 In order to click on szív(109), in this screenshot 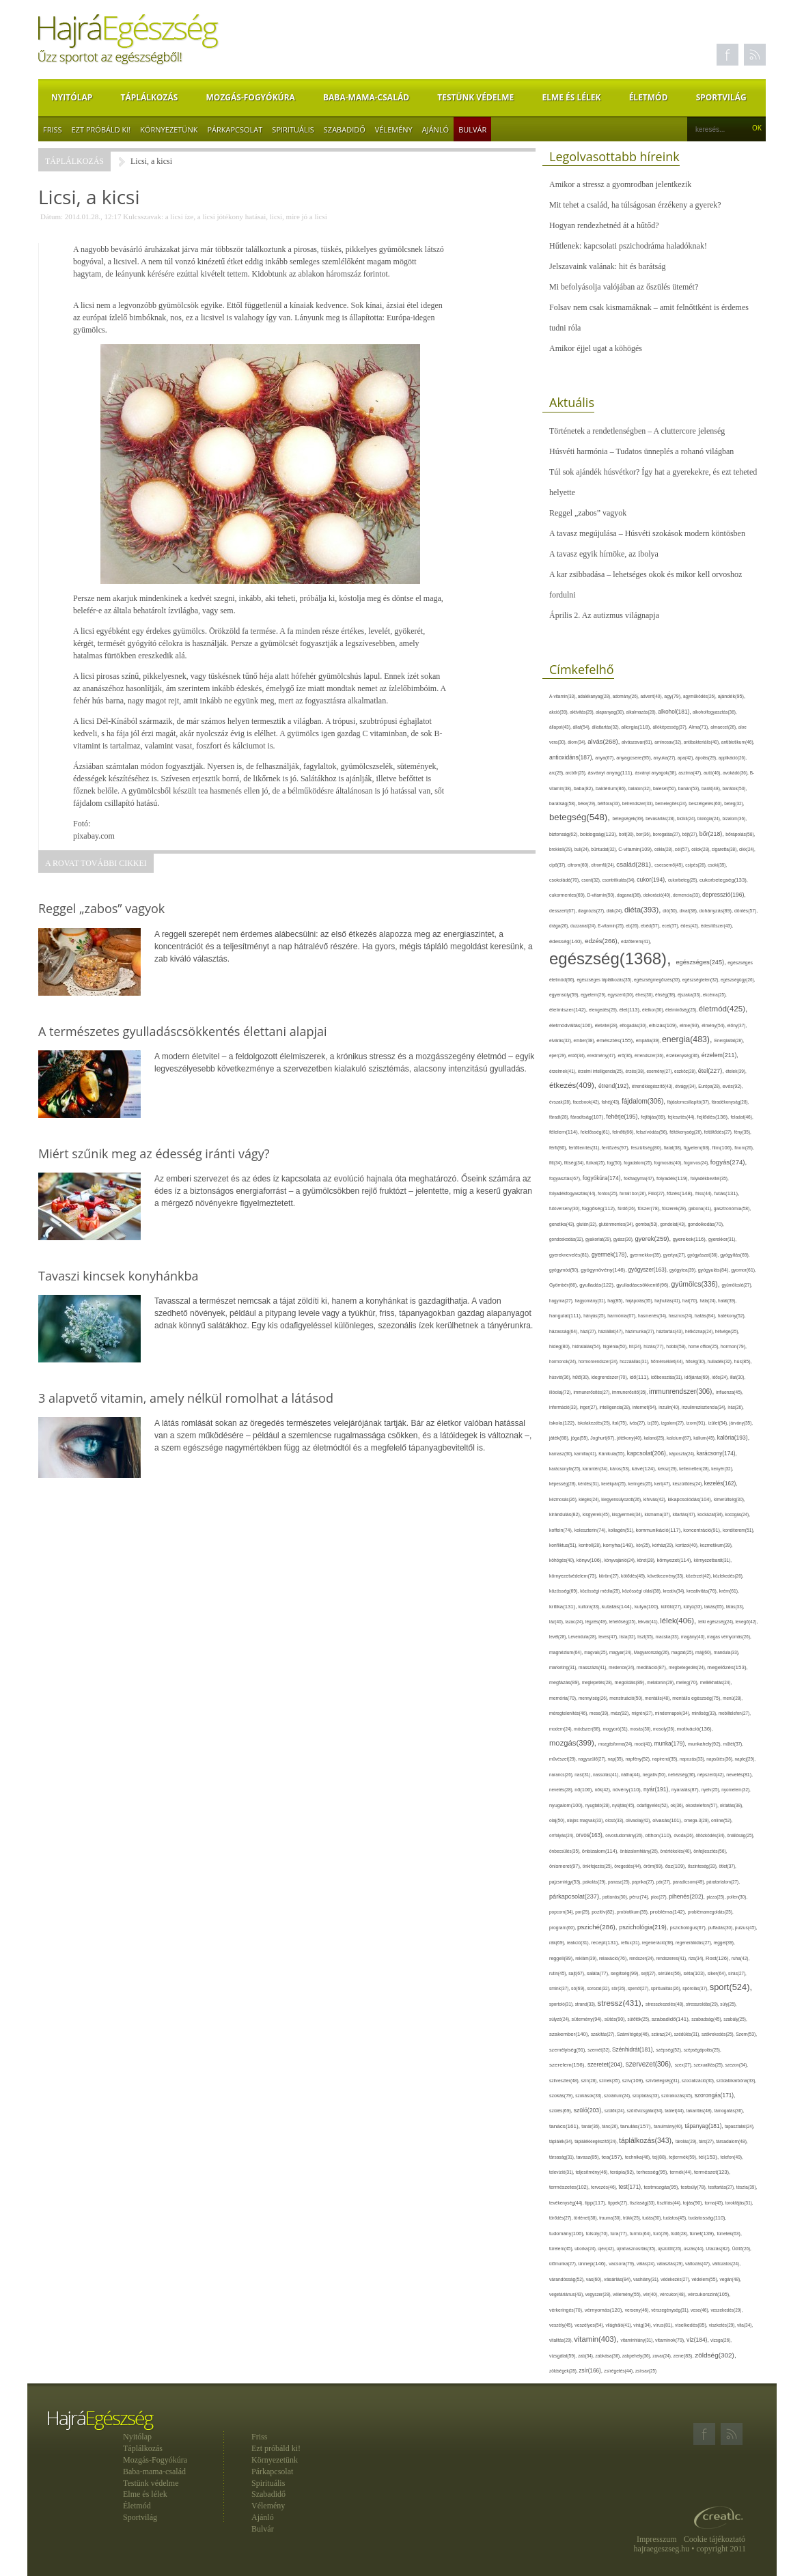, I will do `click(634, 2080)`.